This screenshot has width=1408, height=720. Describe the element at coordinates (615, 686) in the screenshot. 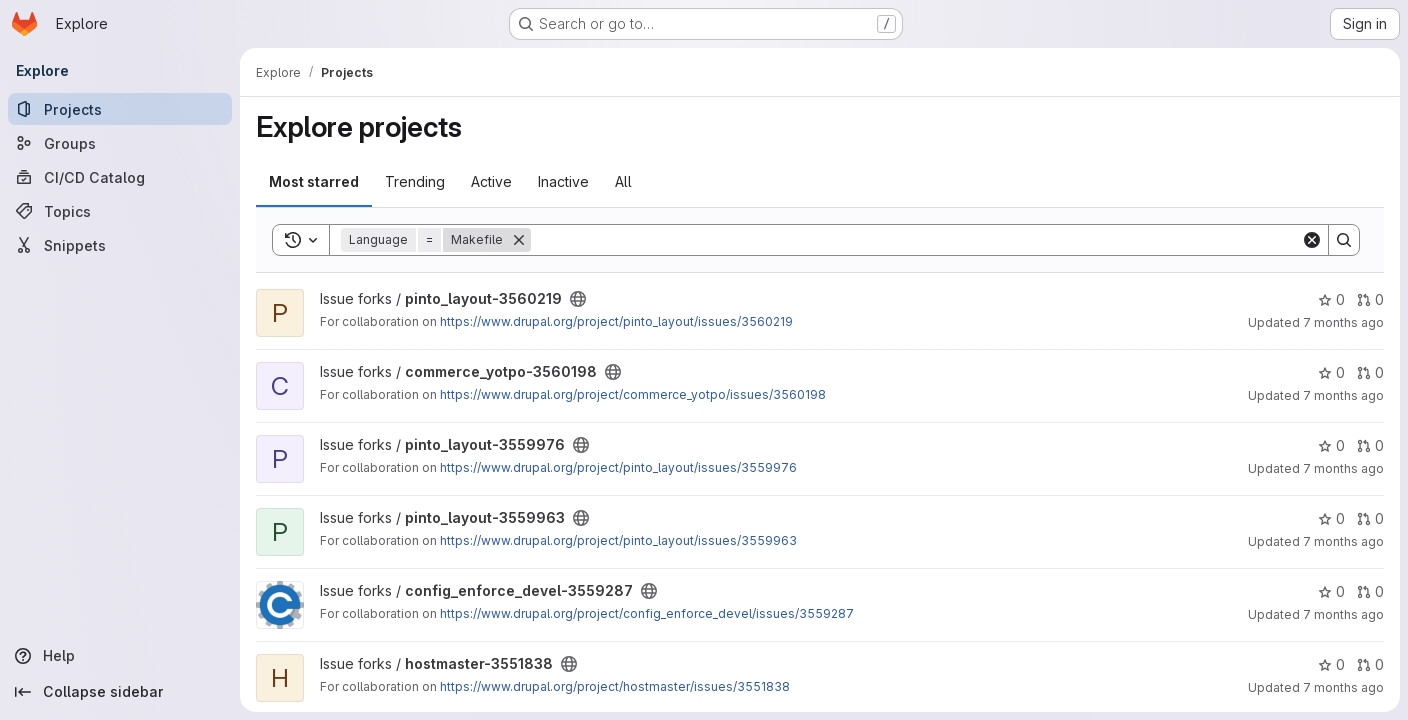

I see `https://www.drupal.org/project/hostmaster/issues/3551838` at that location.